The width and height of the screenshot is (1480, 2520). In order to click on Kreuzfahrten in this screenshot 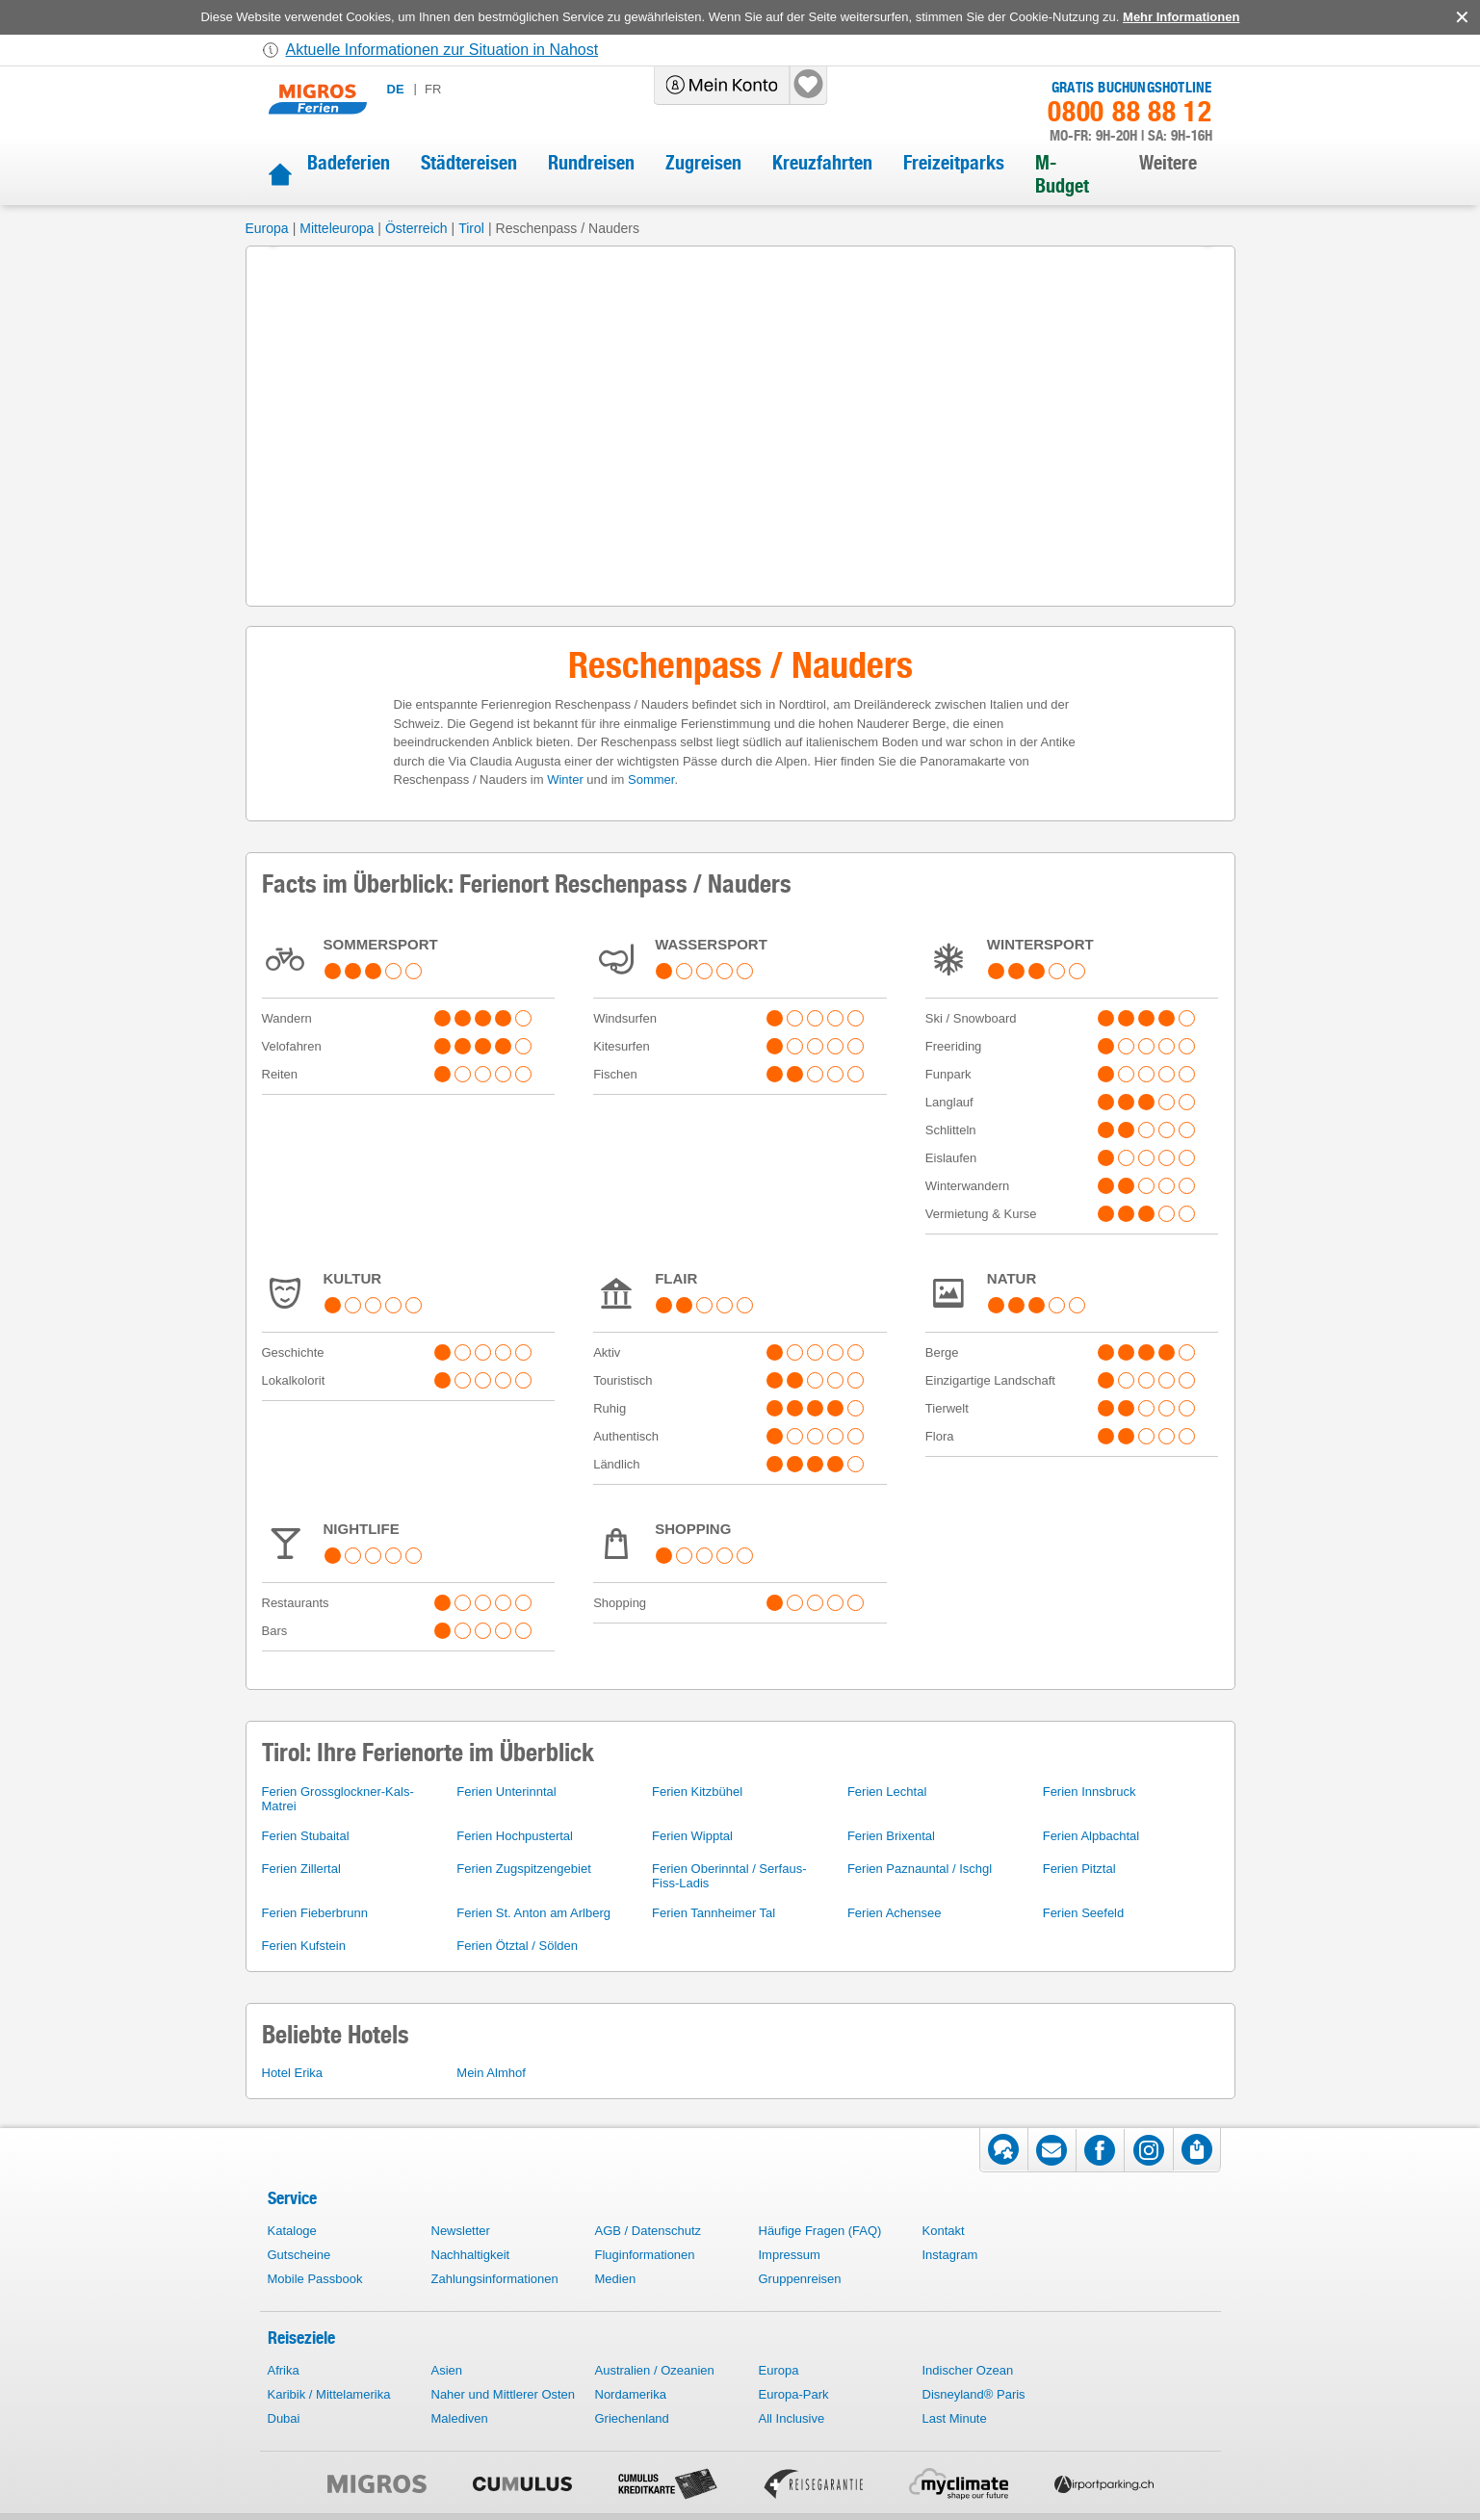, I will do `click(822, 162)`.